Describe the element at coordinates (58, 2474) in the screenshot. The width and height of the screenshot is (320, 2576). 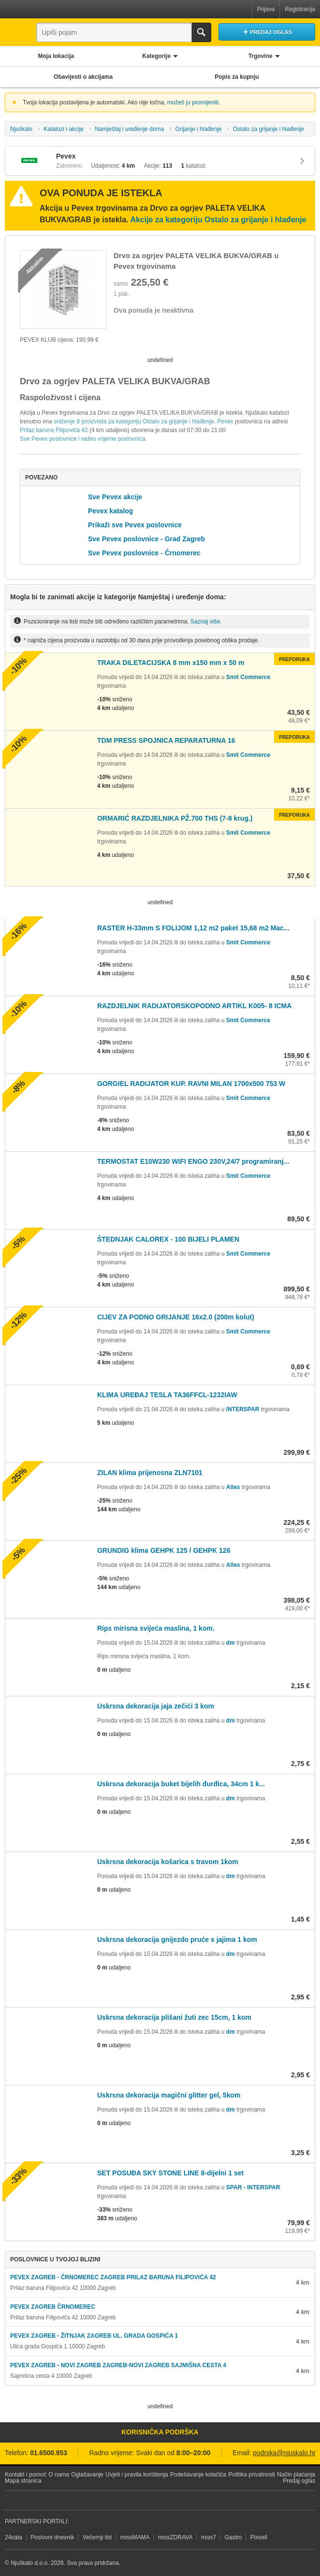
I see `O nama` at that location.